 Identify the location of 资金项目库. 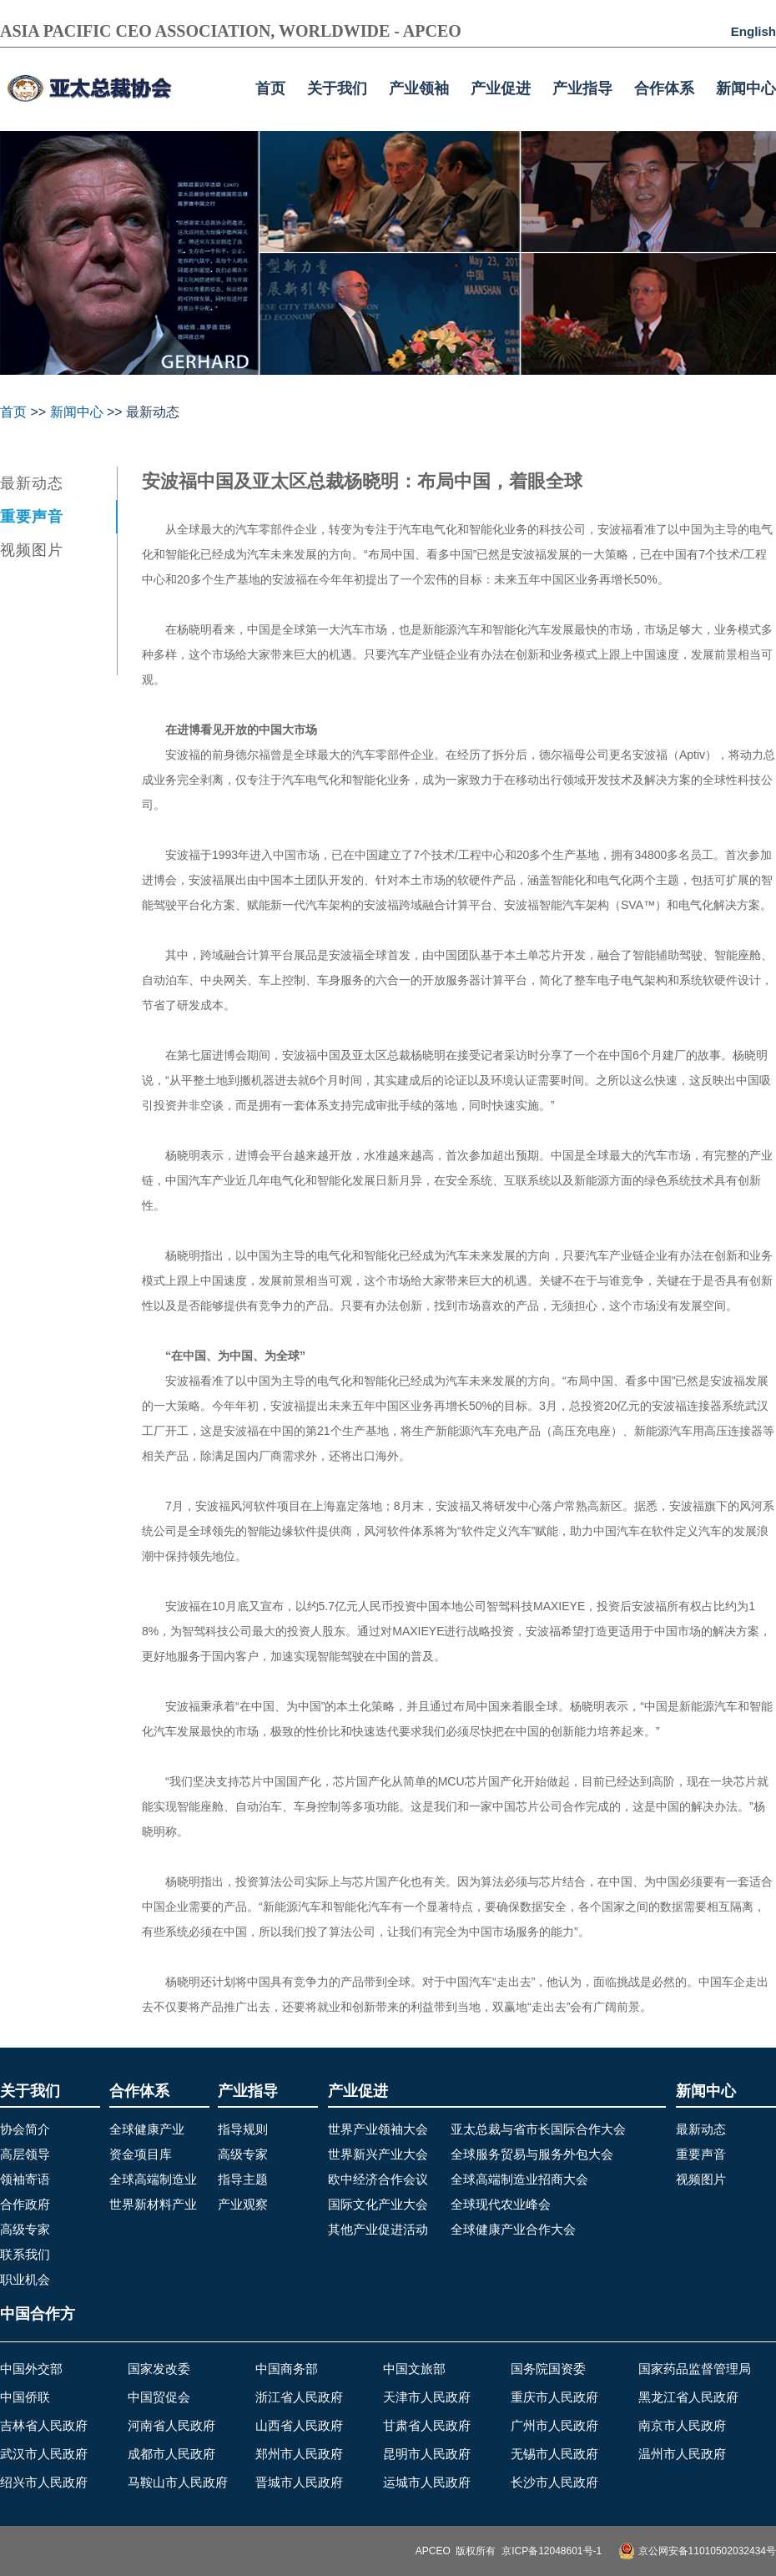
(140, 2154).